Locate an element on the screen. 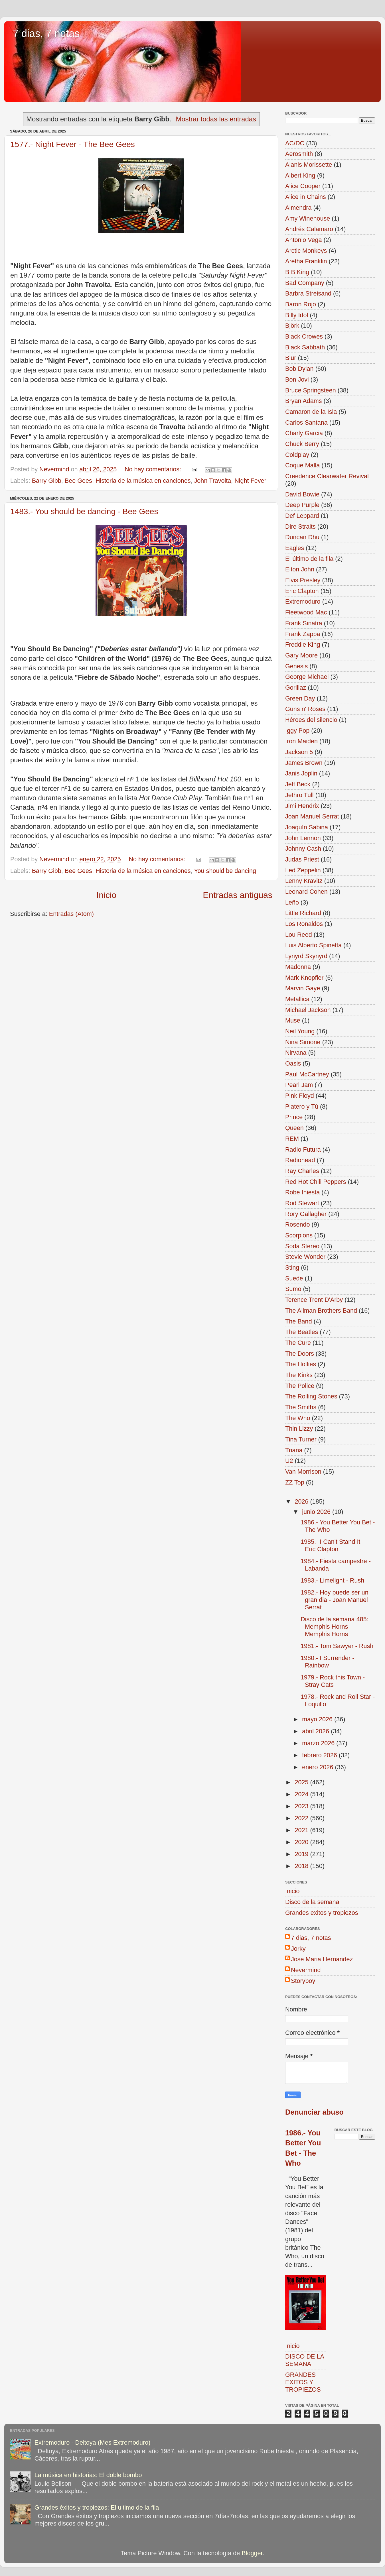 Image resolution: width=385 pixels, height=2576 pixels. Extremoduro is located at coordinates (303, 601).